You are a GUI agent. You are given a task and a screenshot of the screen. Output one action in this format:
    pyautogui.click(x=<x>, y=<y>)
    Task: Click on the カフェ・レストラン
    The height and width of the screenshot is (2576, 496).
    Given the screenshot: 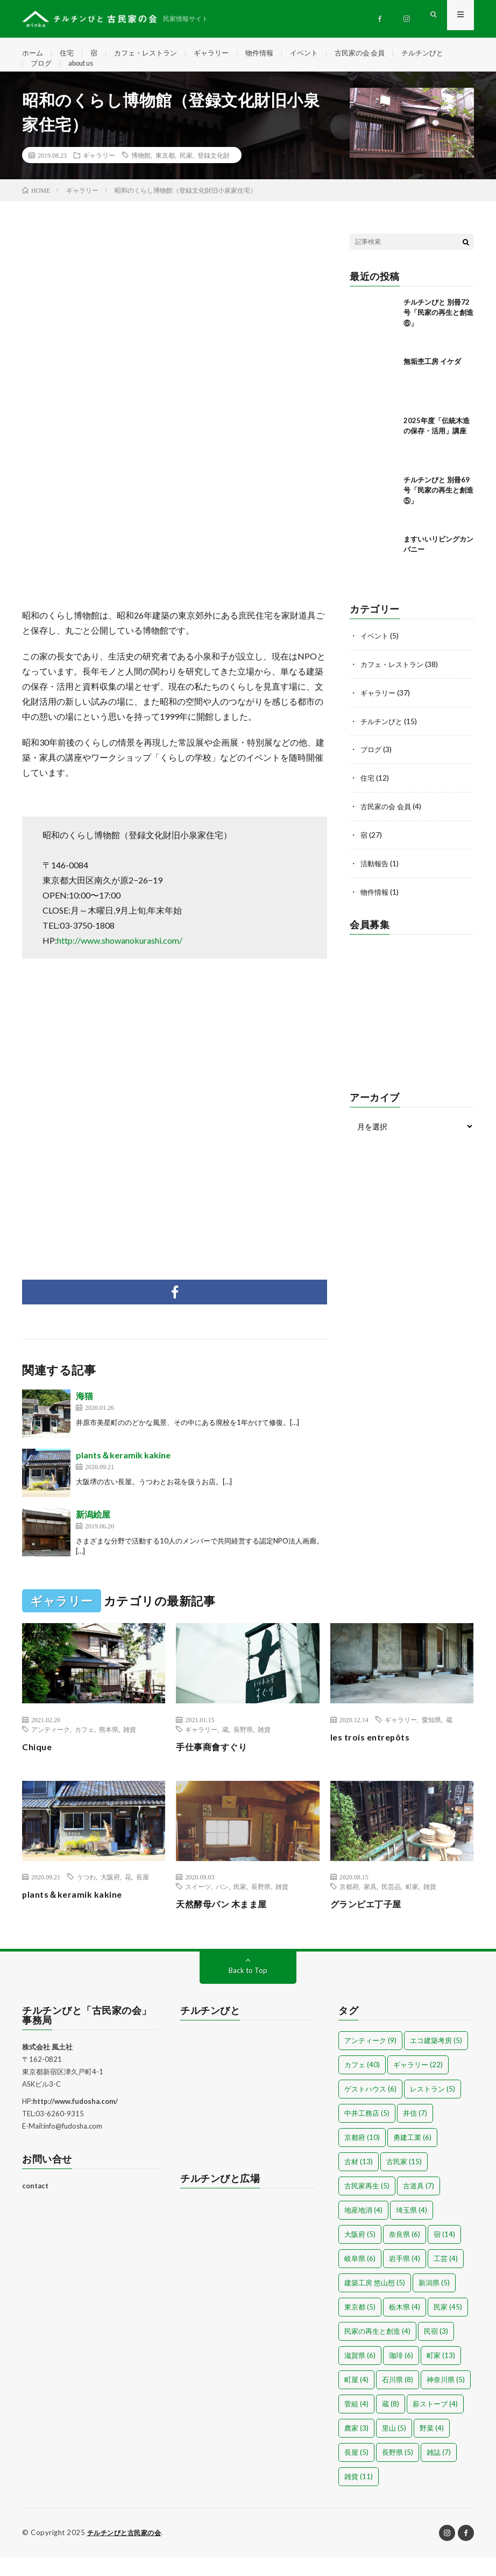 What is the action you would take?
    pyautogui.click(x=151, y=53)
    